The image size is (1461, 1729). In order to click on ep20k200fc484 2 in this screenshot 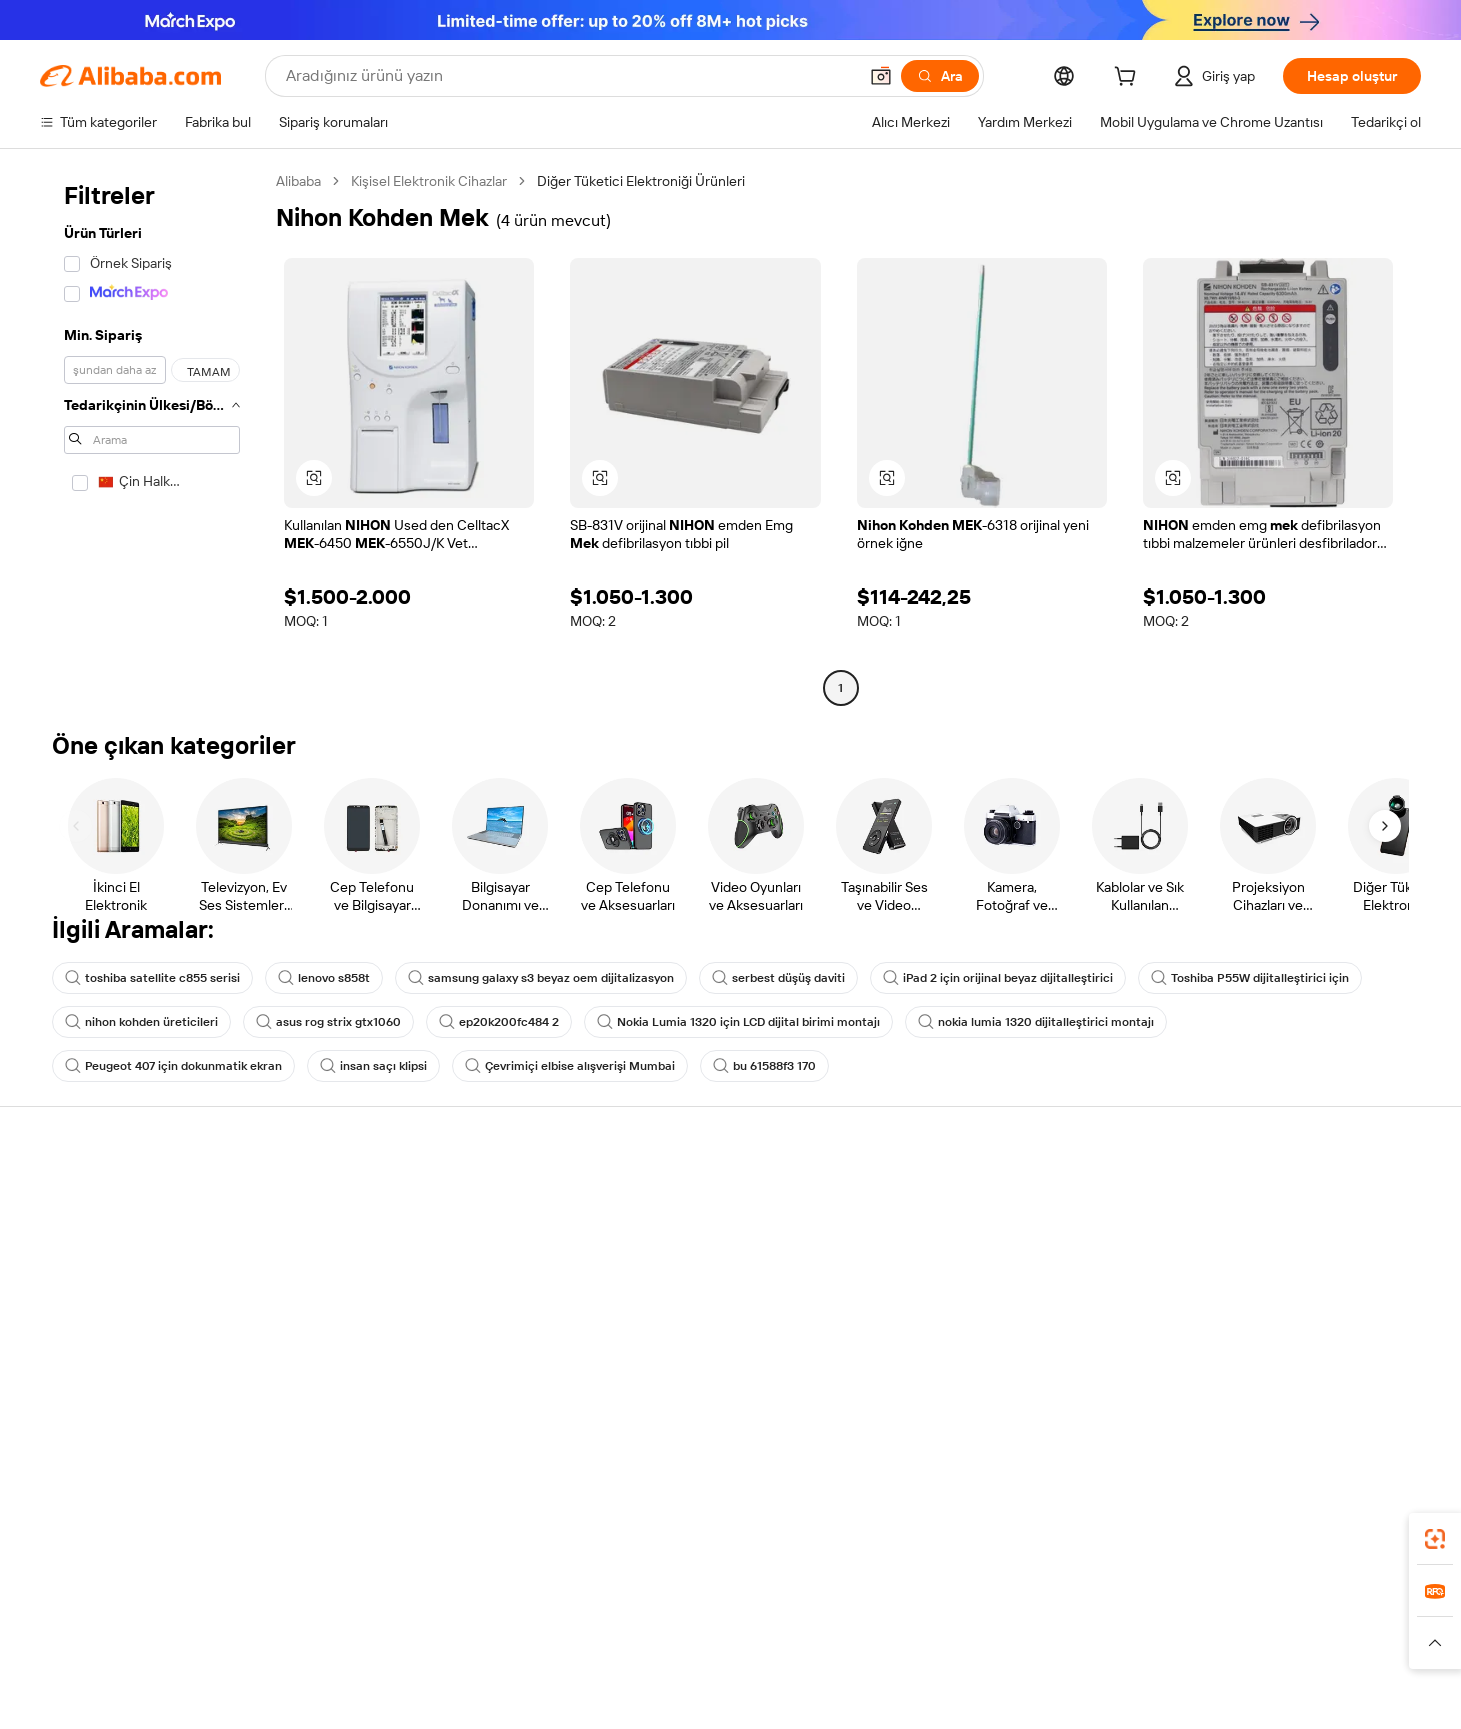, I will do `click(499, 1022)`.